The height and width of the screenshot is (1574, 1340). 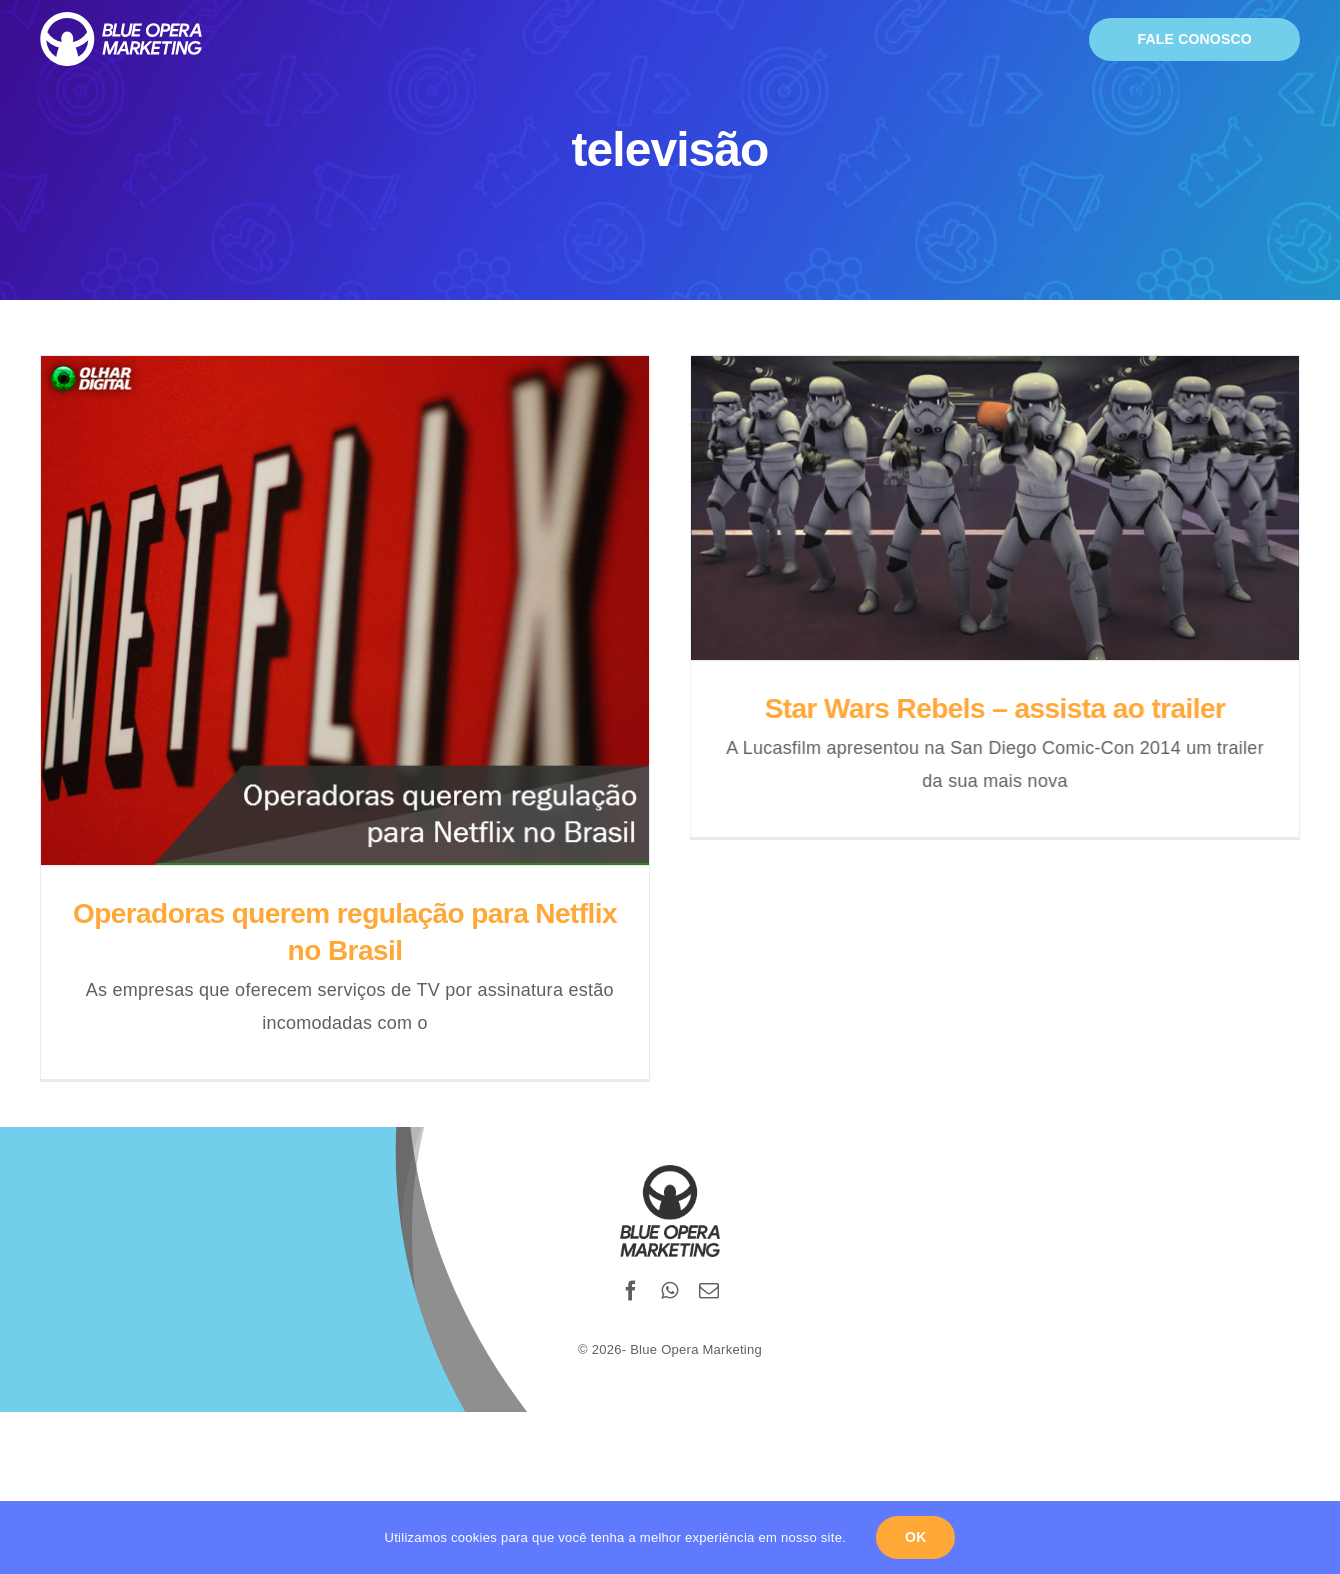 What do you see at coordinates (983, 708) in the screenshot?
I see `Star Wars Rebels – assista ao trailer` at bounding box center [983, 708].